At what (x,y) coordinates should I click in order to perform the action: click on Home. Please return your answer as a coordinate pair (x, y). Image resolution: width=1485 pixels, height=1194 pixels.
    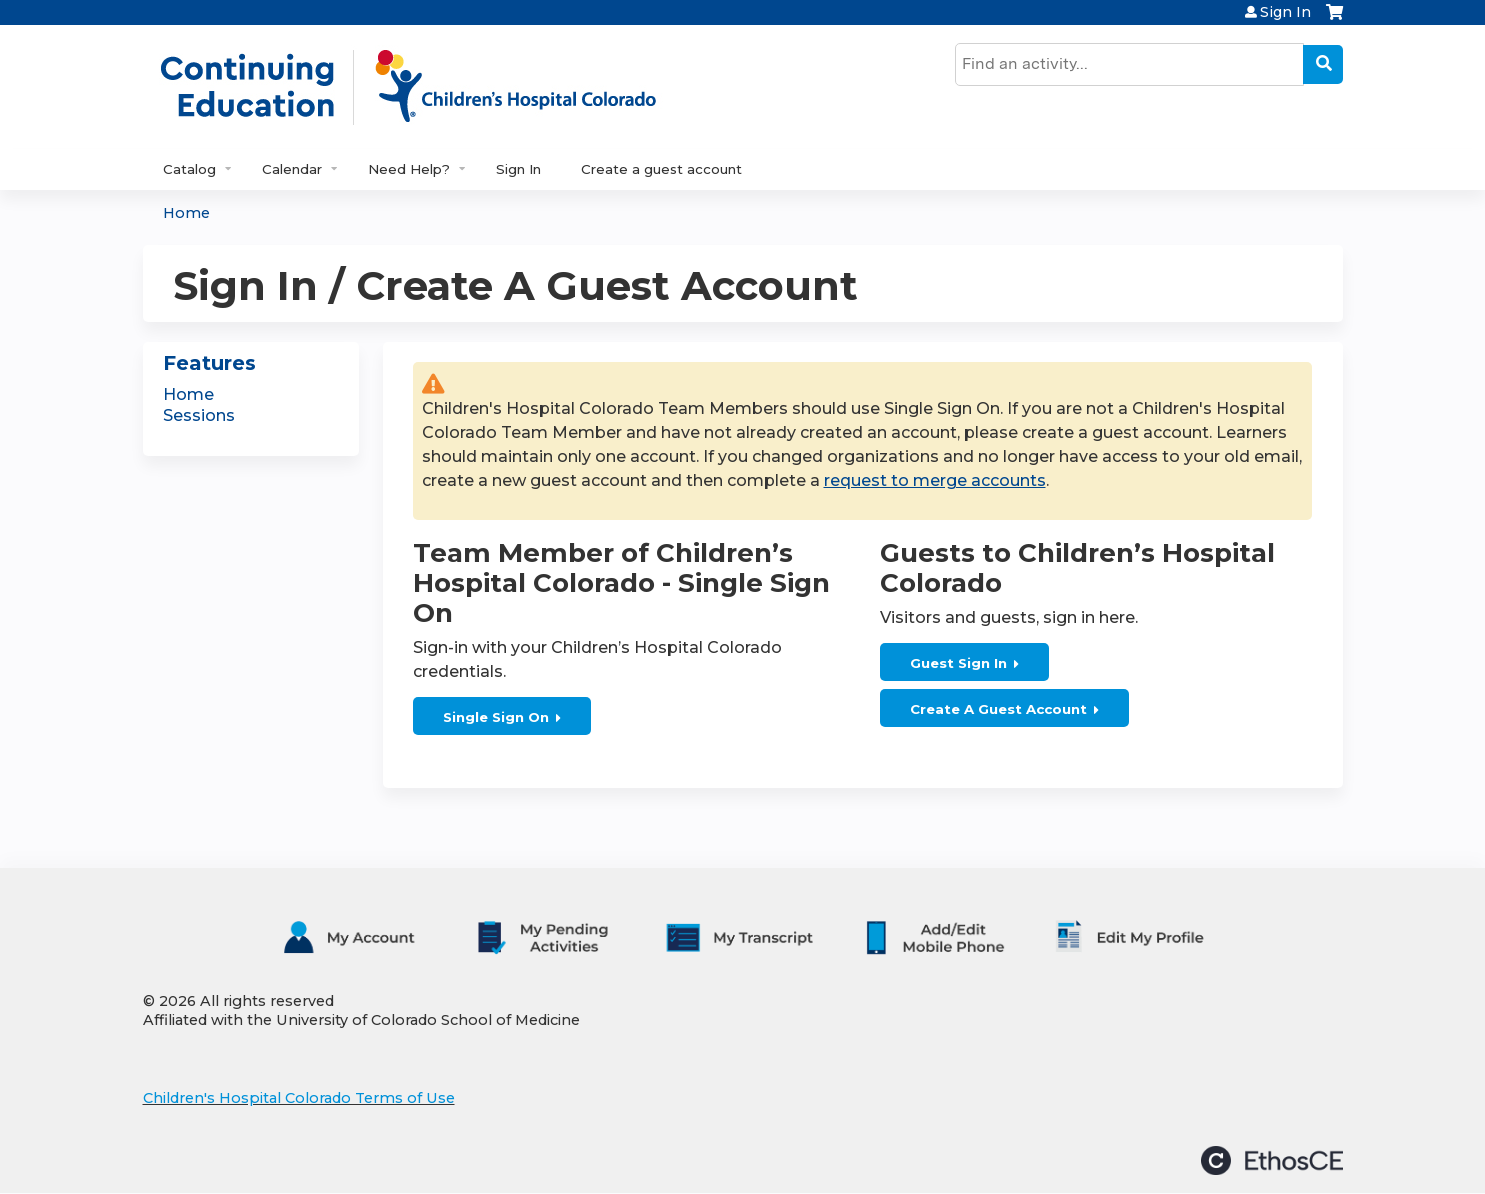
    Looking at the image, I should click on (186, 213).